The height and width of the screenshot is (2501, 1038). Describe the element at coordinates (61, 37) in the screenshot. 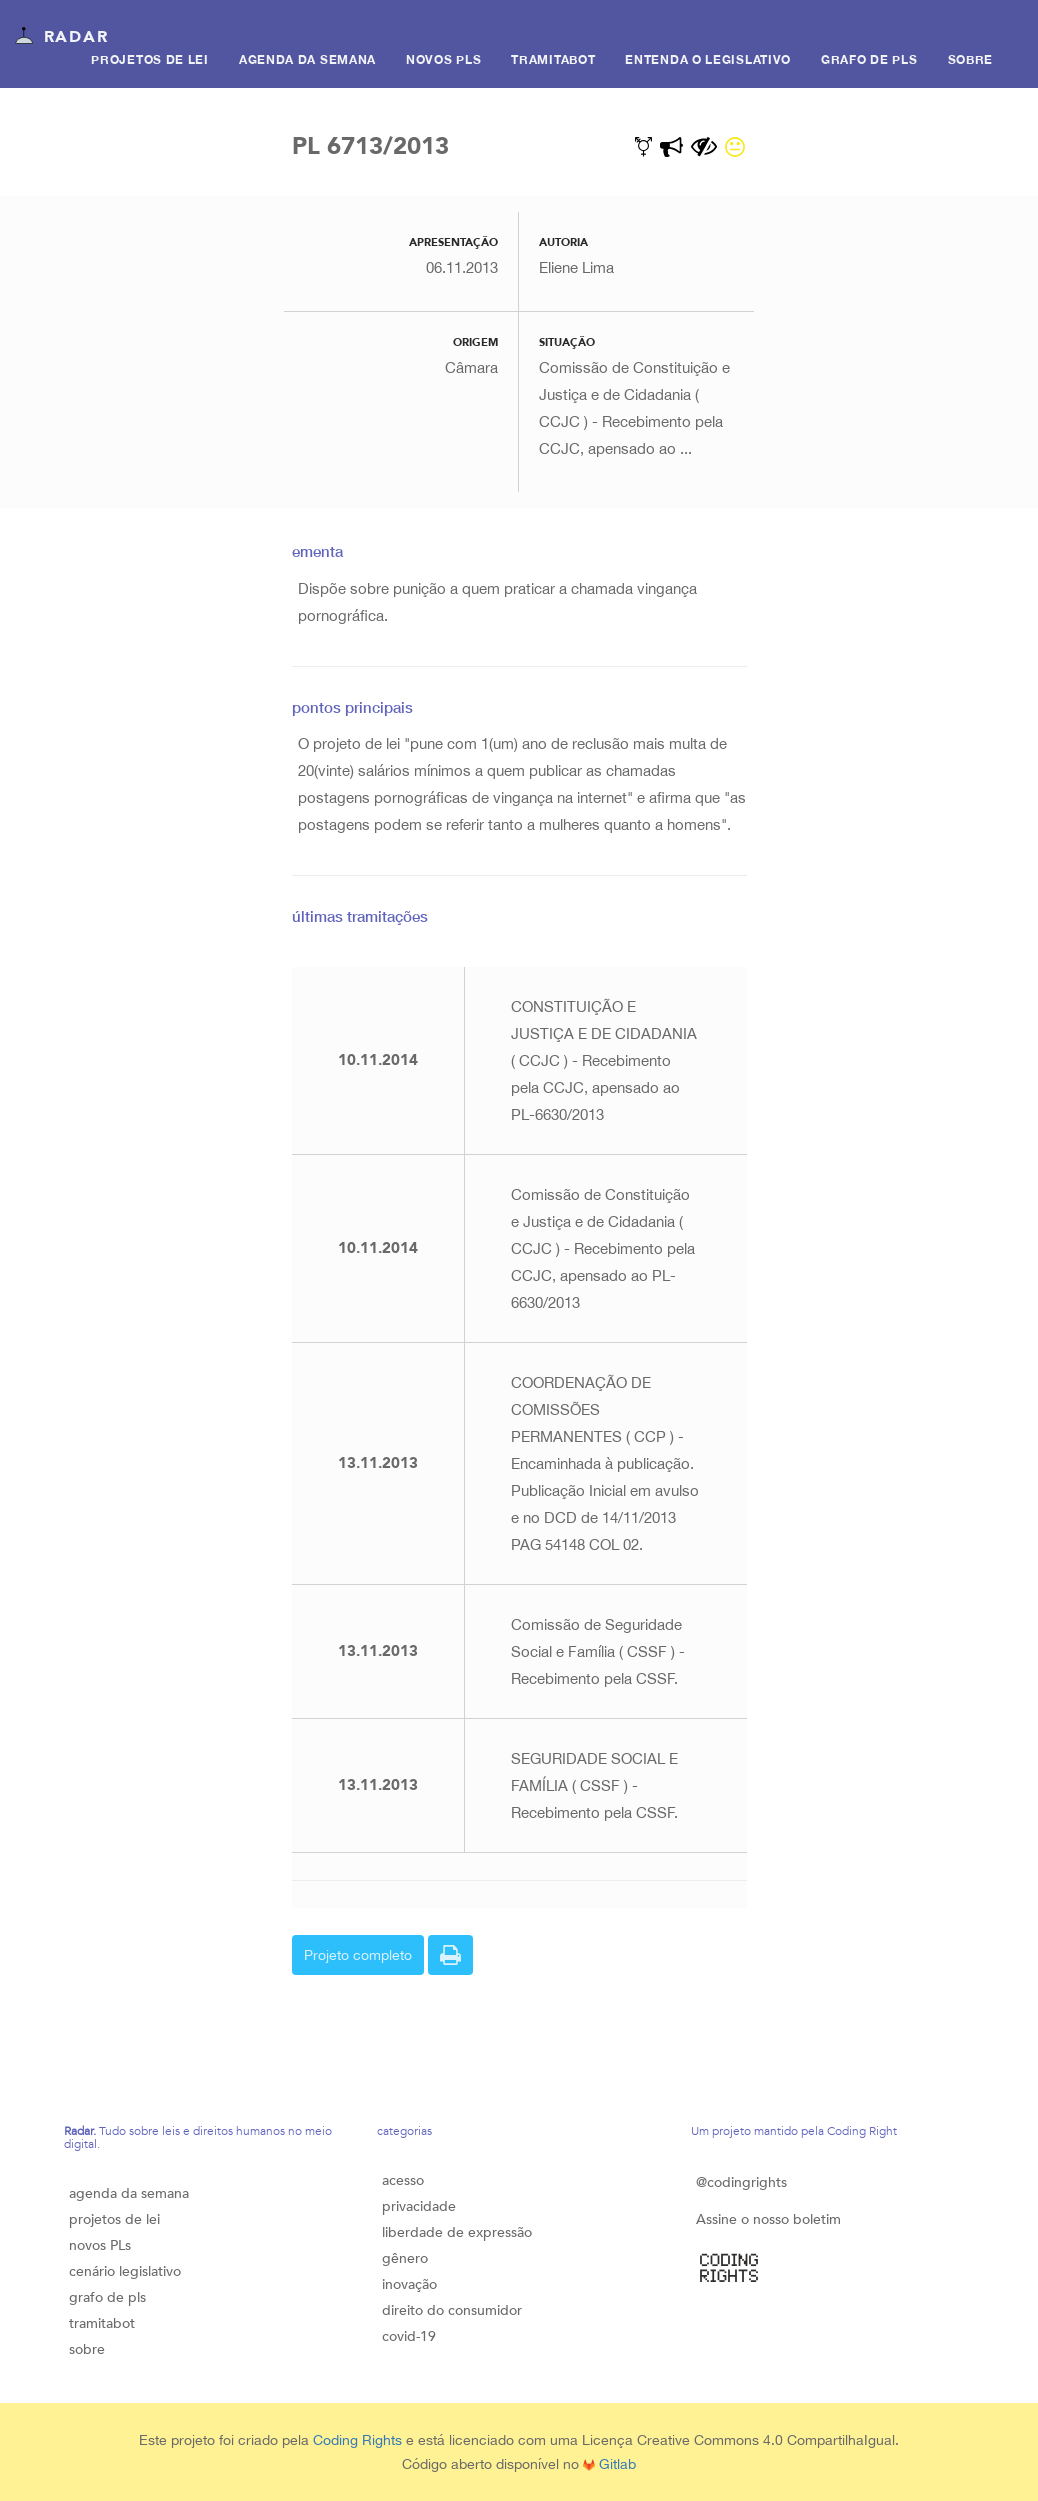

I see `Radar` at that location.